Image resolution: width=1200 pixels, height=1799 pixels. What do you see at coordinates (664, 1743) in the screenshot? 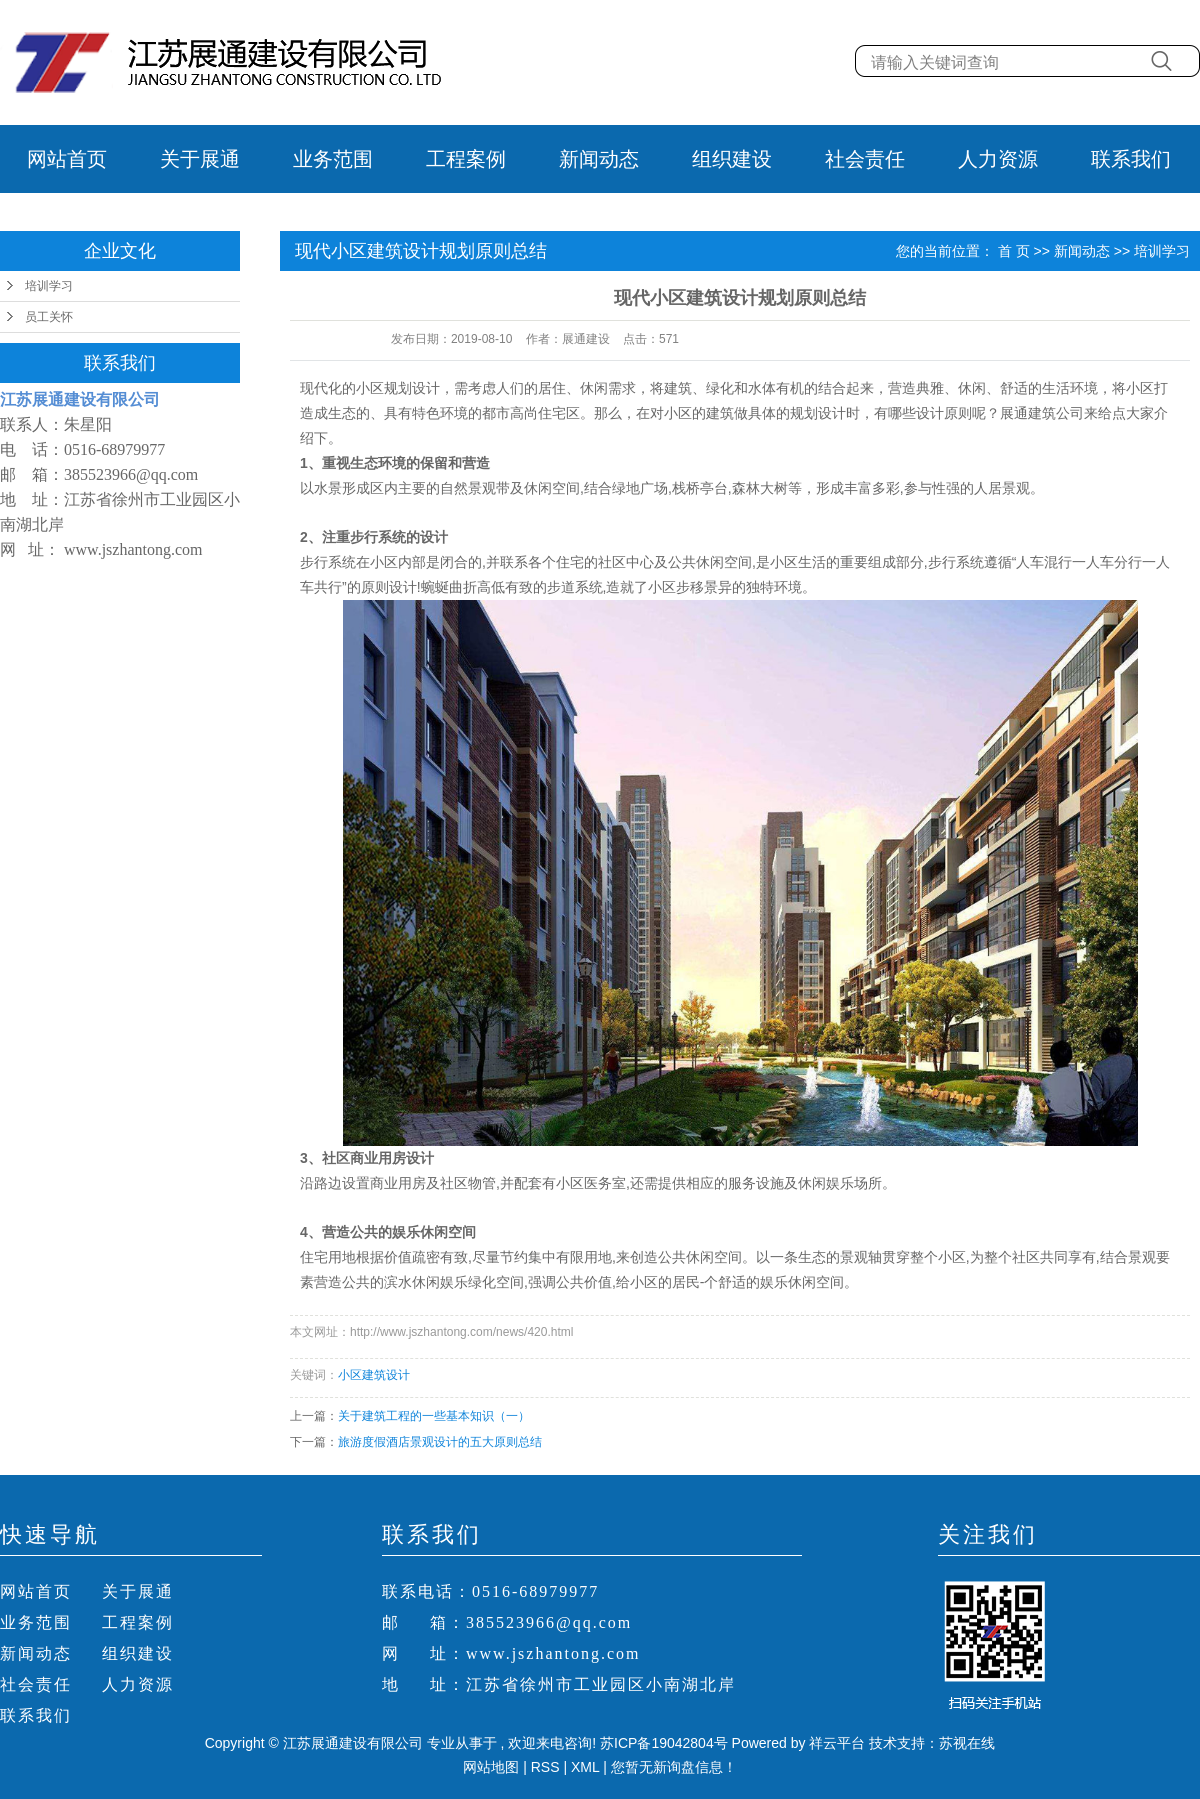
I see `苏ICP备19042804号` at bounding box center [664, 1743].